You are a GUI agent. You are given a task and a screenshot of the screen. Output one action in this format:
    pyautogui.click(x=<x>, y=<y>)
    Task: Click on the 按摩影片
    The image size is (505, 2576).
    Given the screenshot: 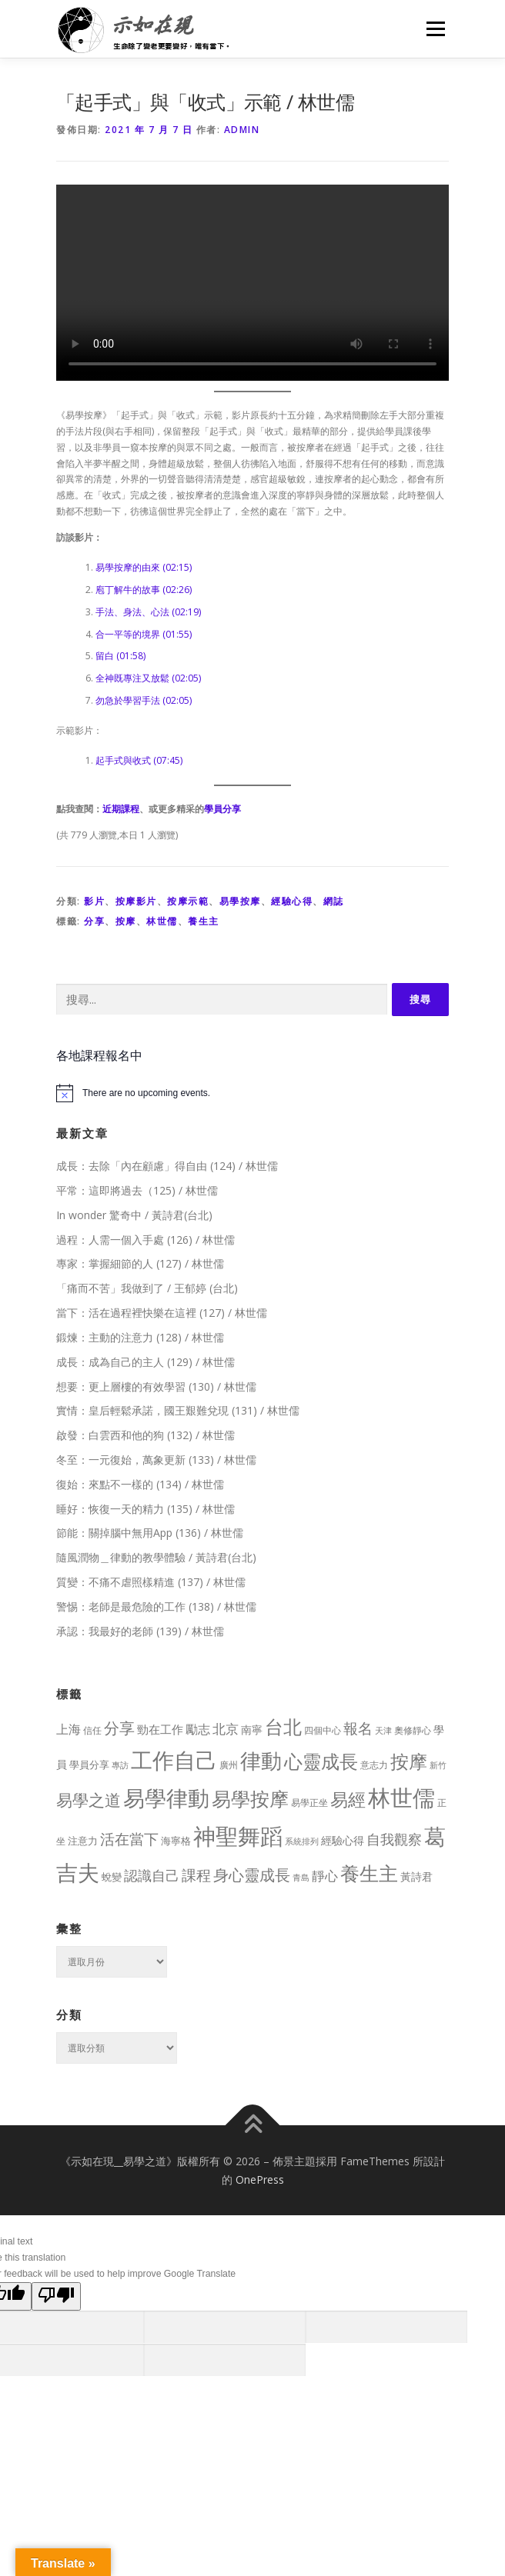 What is the action you would take?
    pyautogui.click(x=136, y=901)
    